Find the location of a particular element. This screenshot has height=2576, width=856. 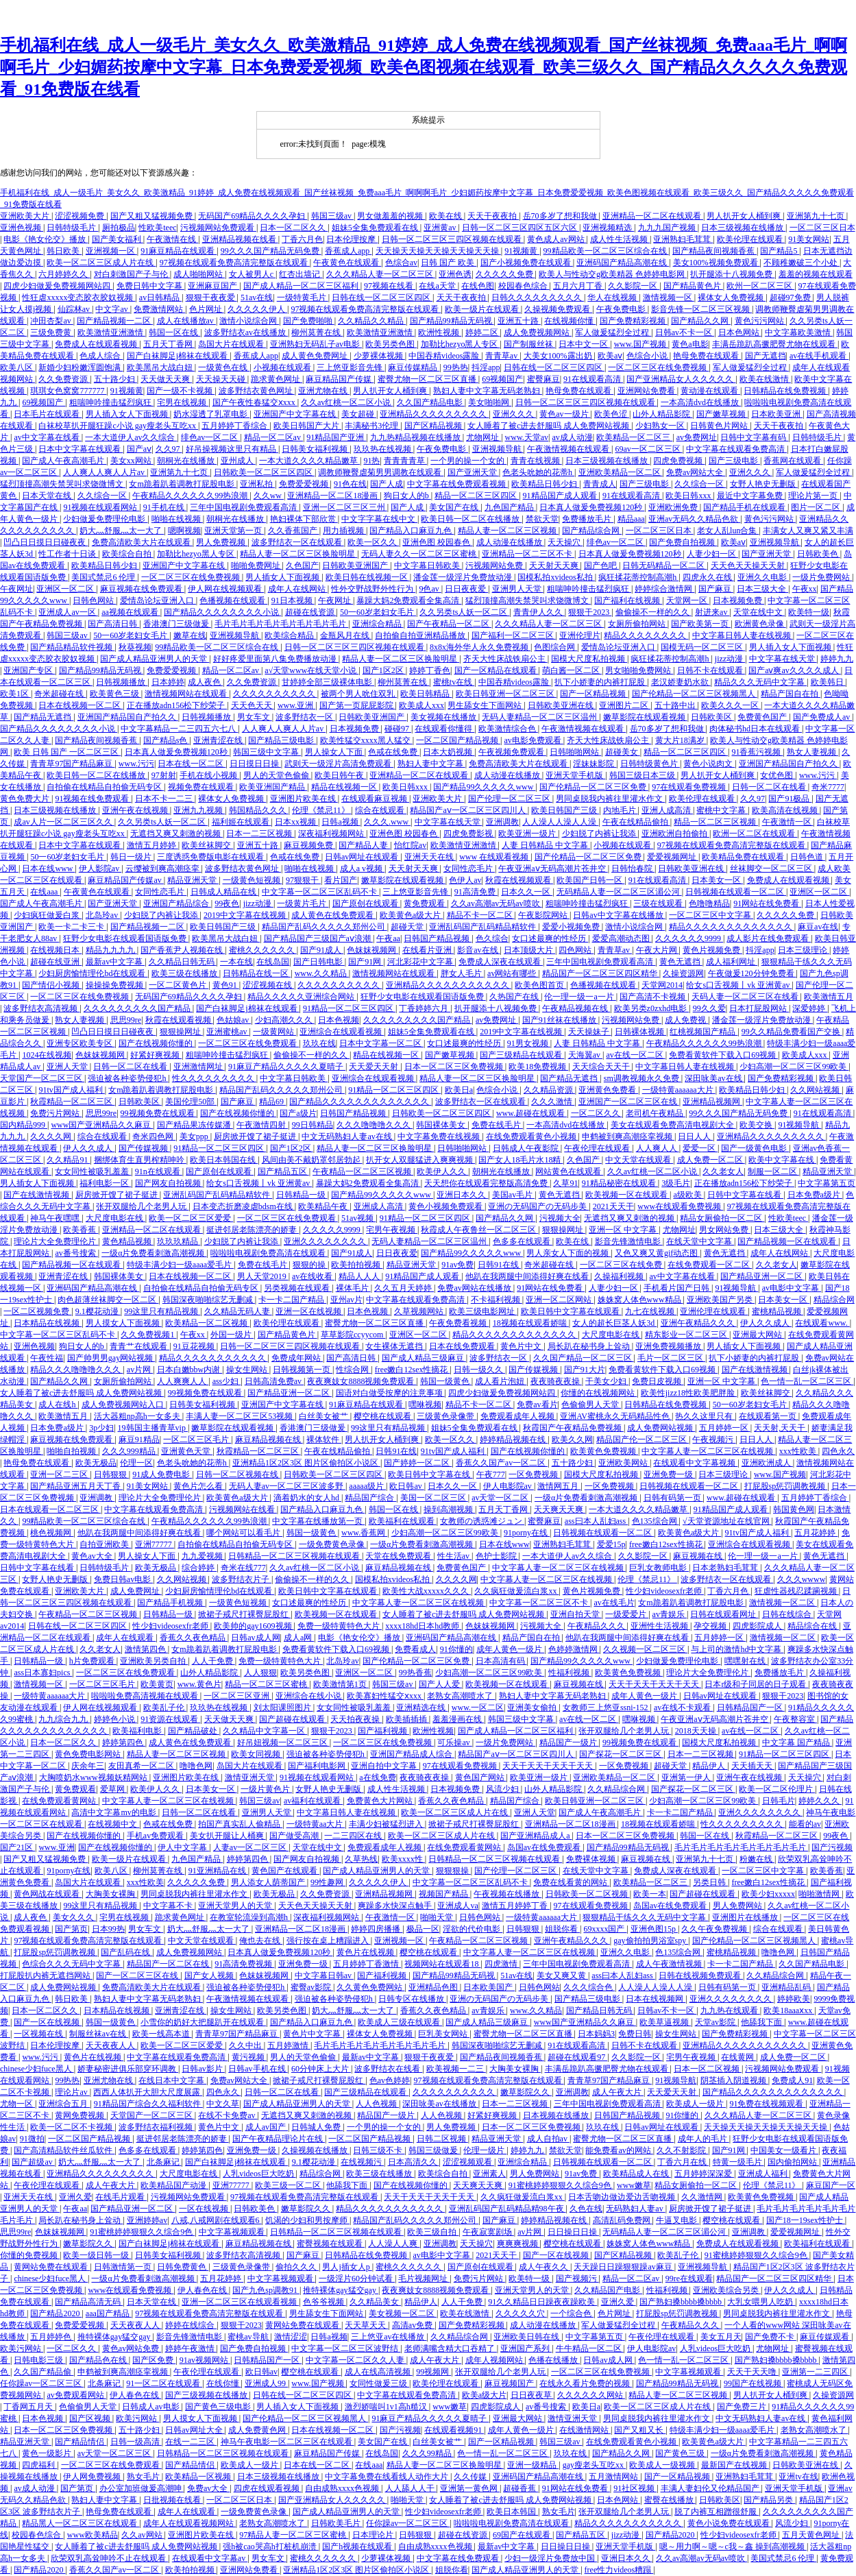

青青青青草 is located at coordinates (405, 460).